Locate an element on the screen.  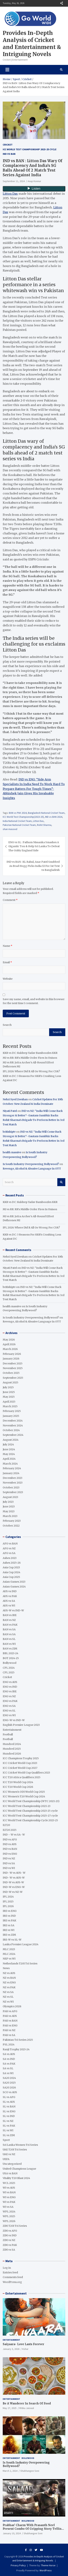
November 2023 is located at coordinates (12, 1482).